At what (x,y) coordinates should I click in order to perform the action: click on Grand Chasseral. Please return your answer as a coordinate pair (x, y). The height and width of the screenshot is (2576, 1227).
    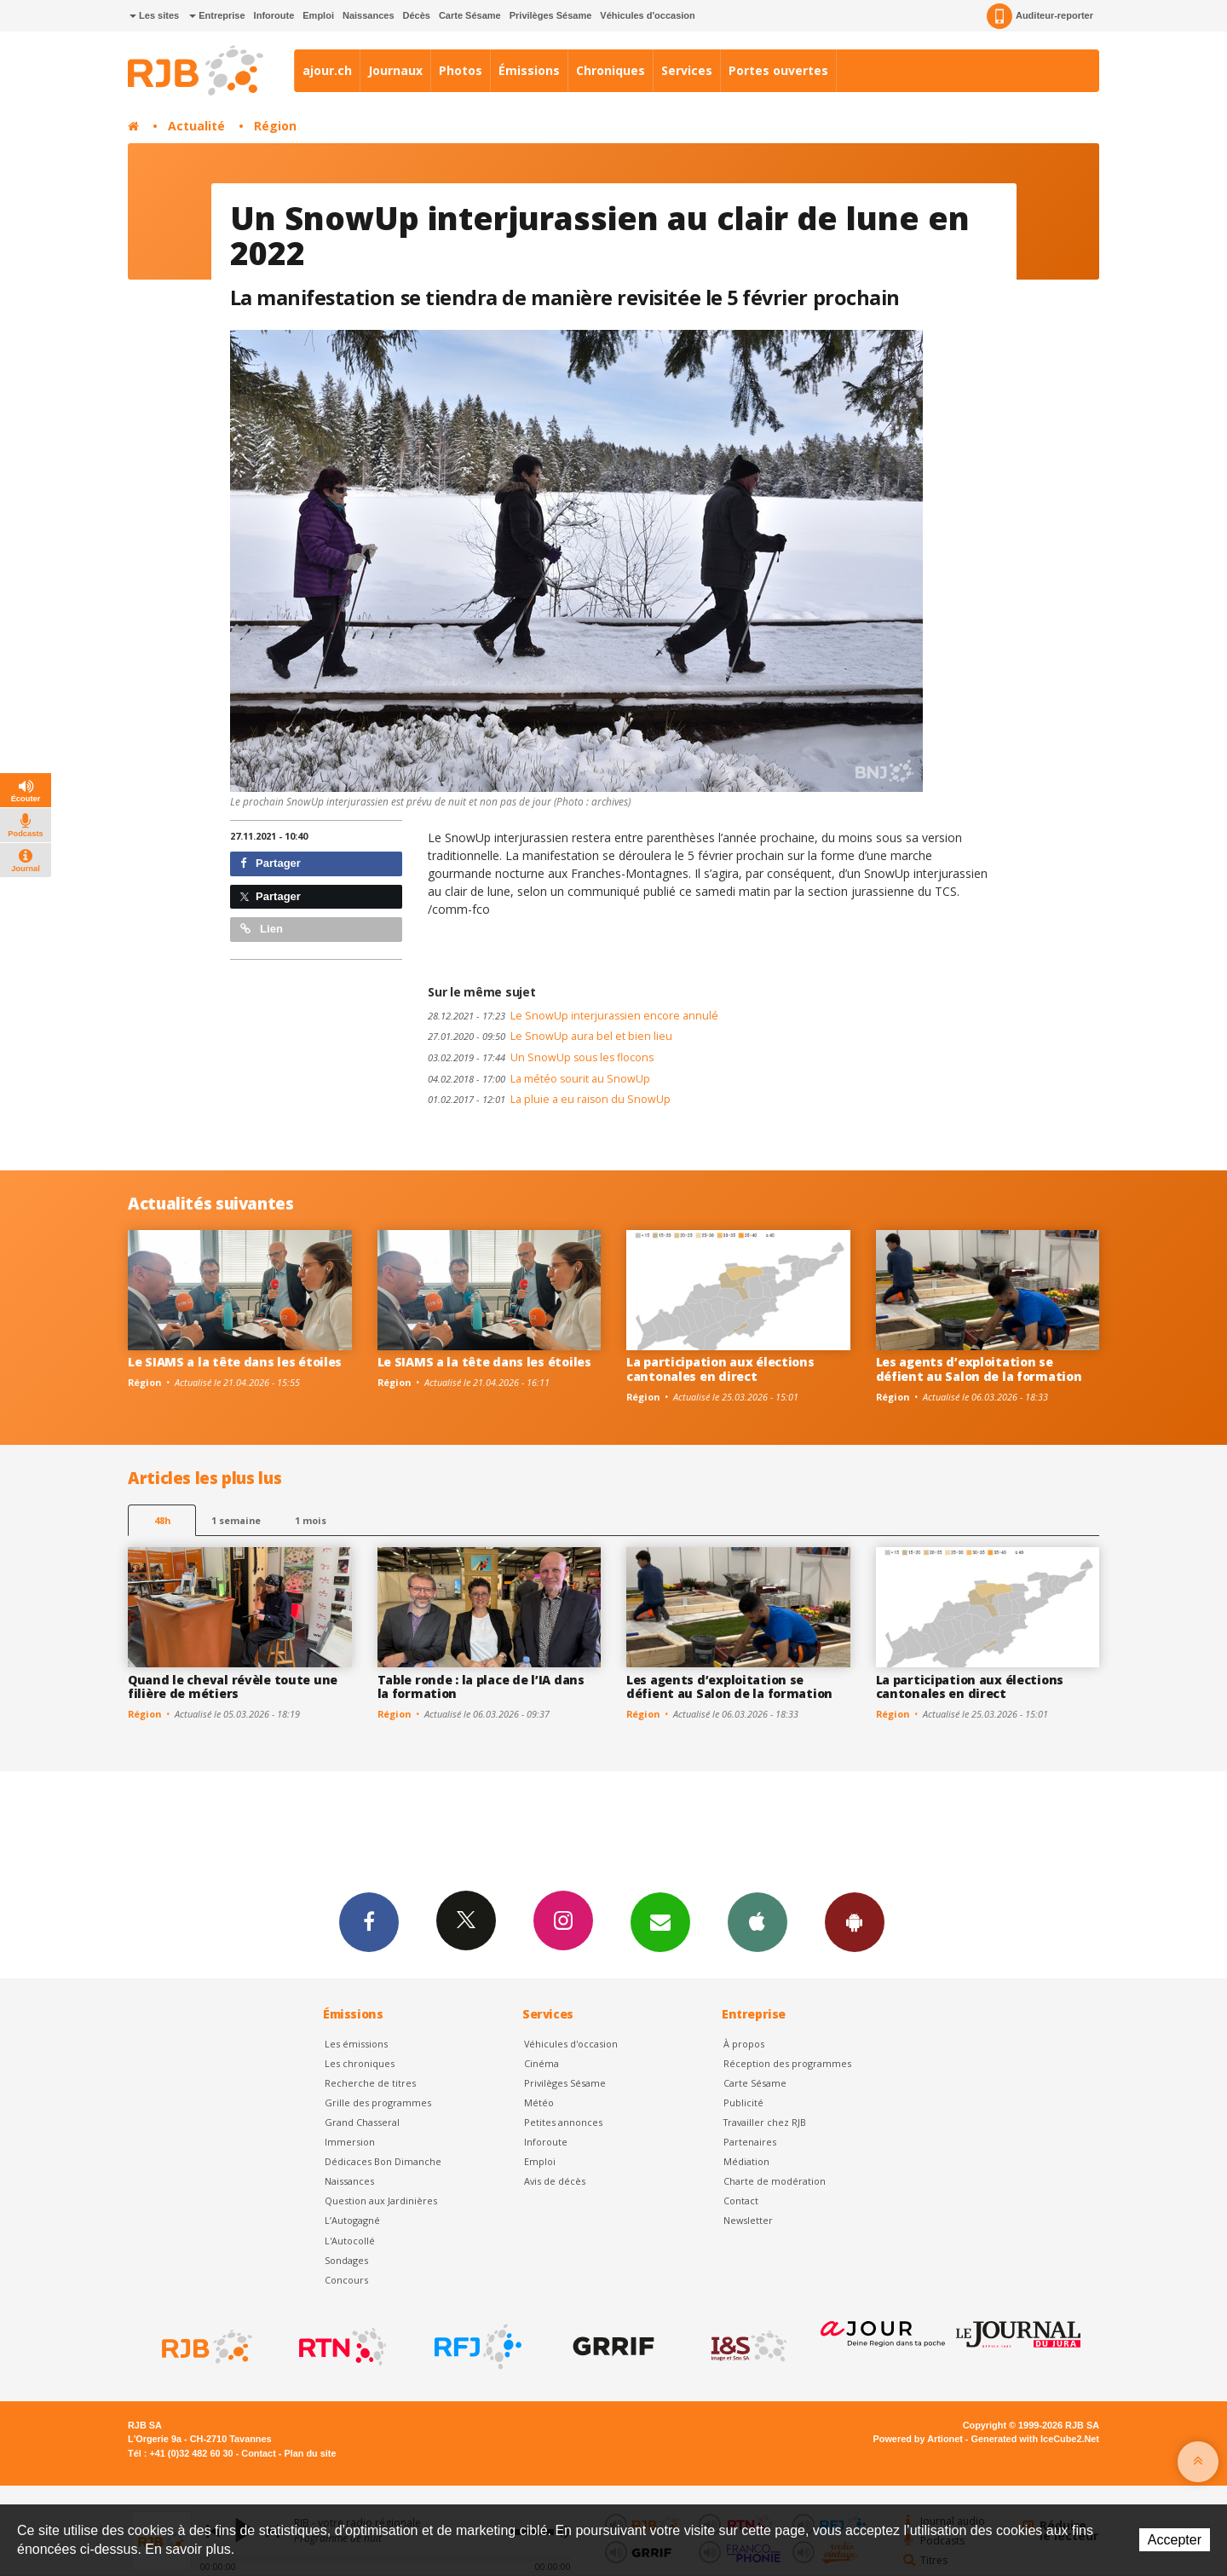
    Looking at the image, I should click on (362, 2122).